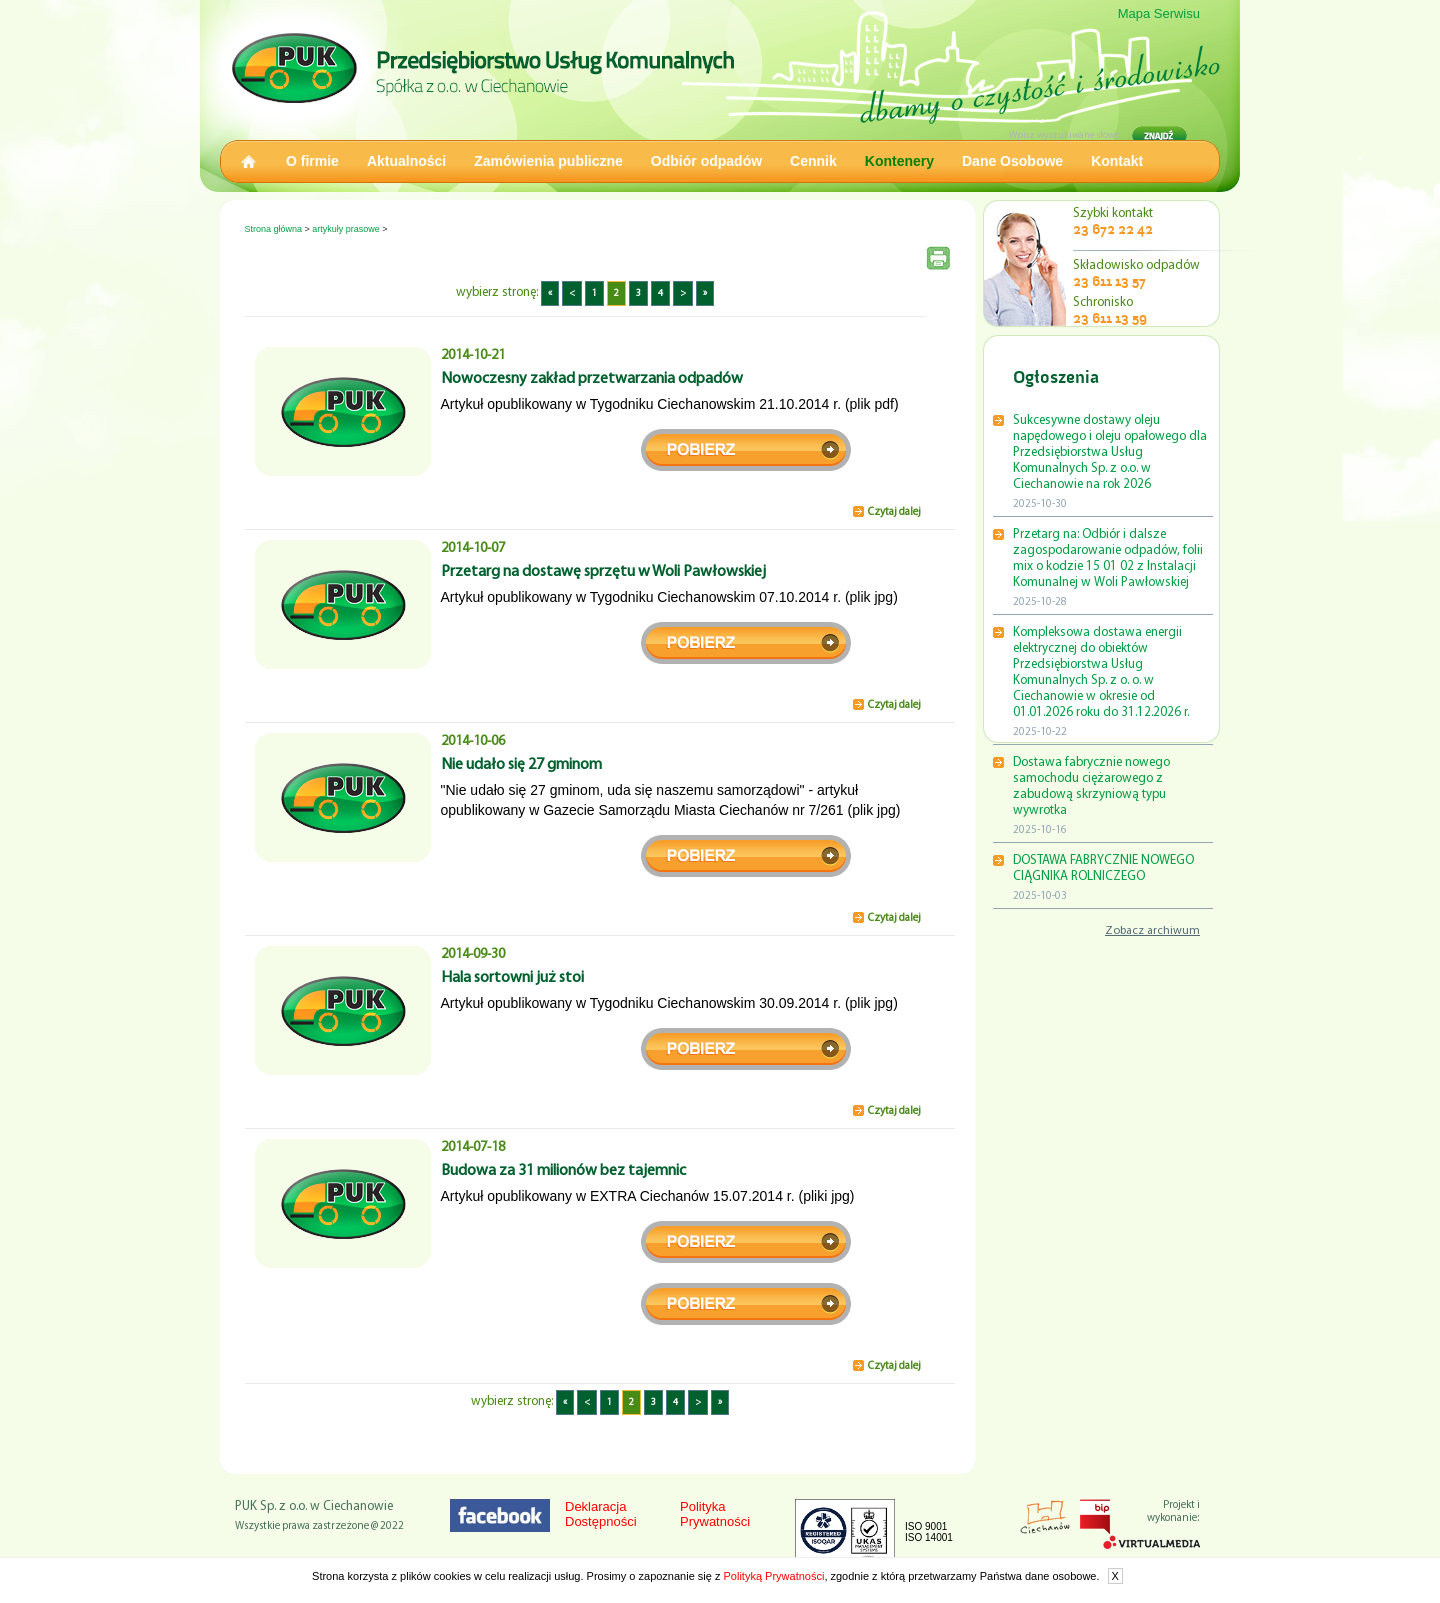  Describe the element at coordinates (521, 765) in the screenshot. I see `Nie udało się 27 gminom` at that location.